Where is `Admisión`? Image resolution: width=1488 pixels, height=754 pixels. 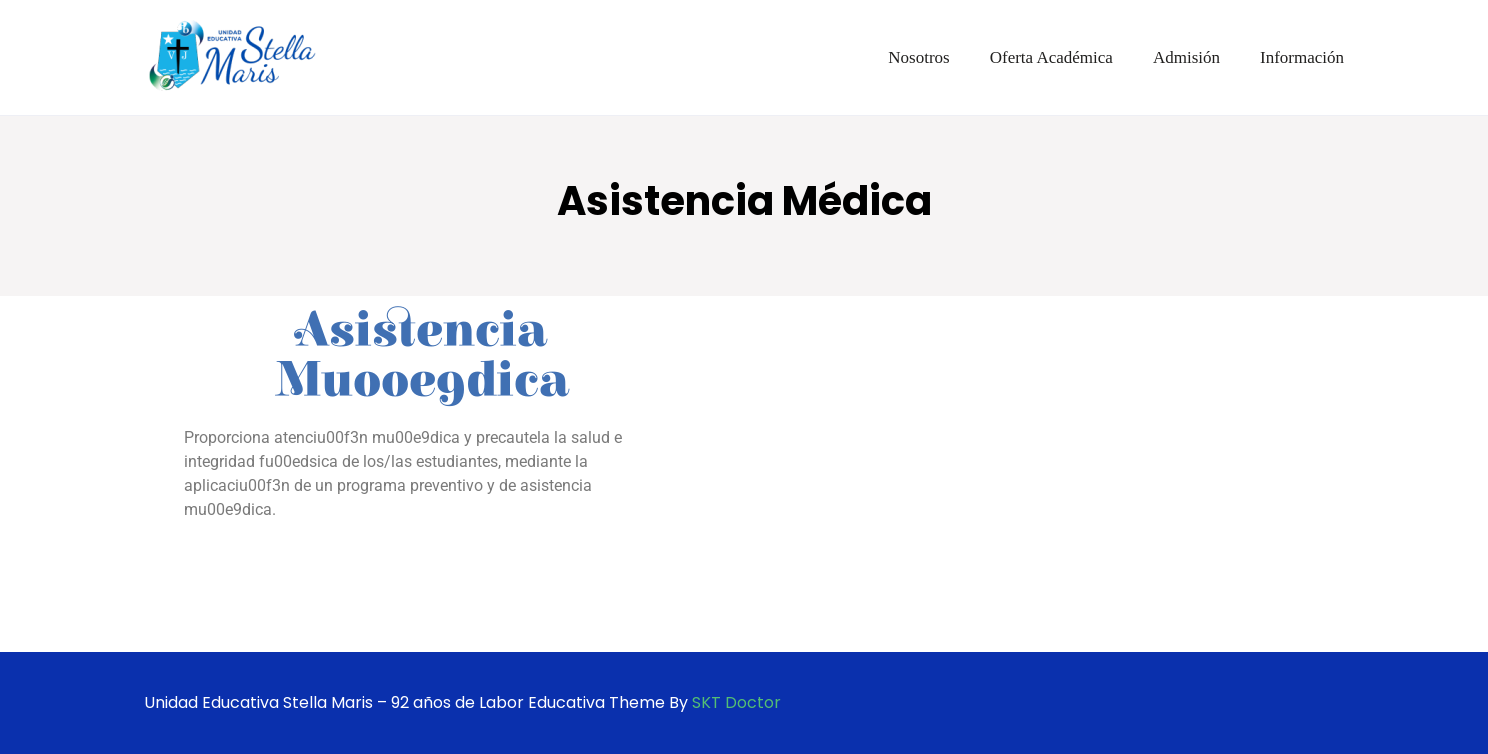 Admisión is located at coordinates (1186, 57).